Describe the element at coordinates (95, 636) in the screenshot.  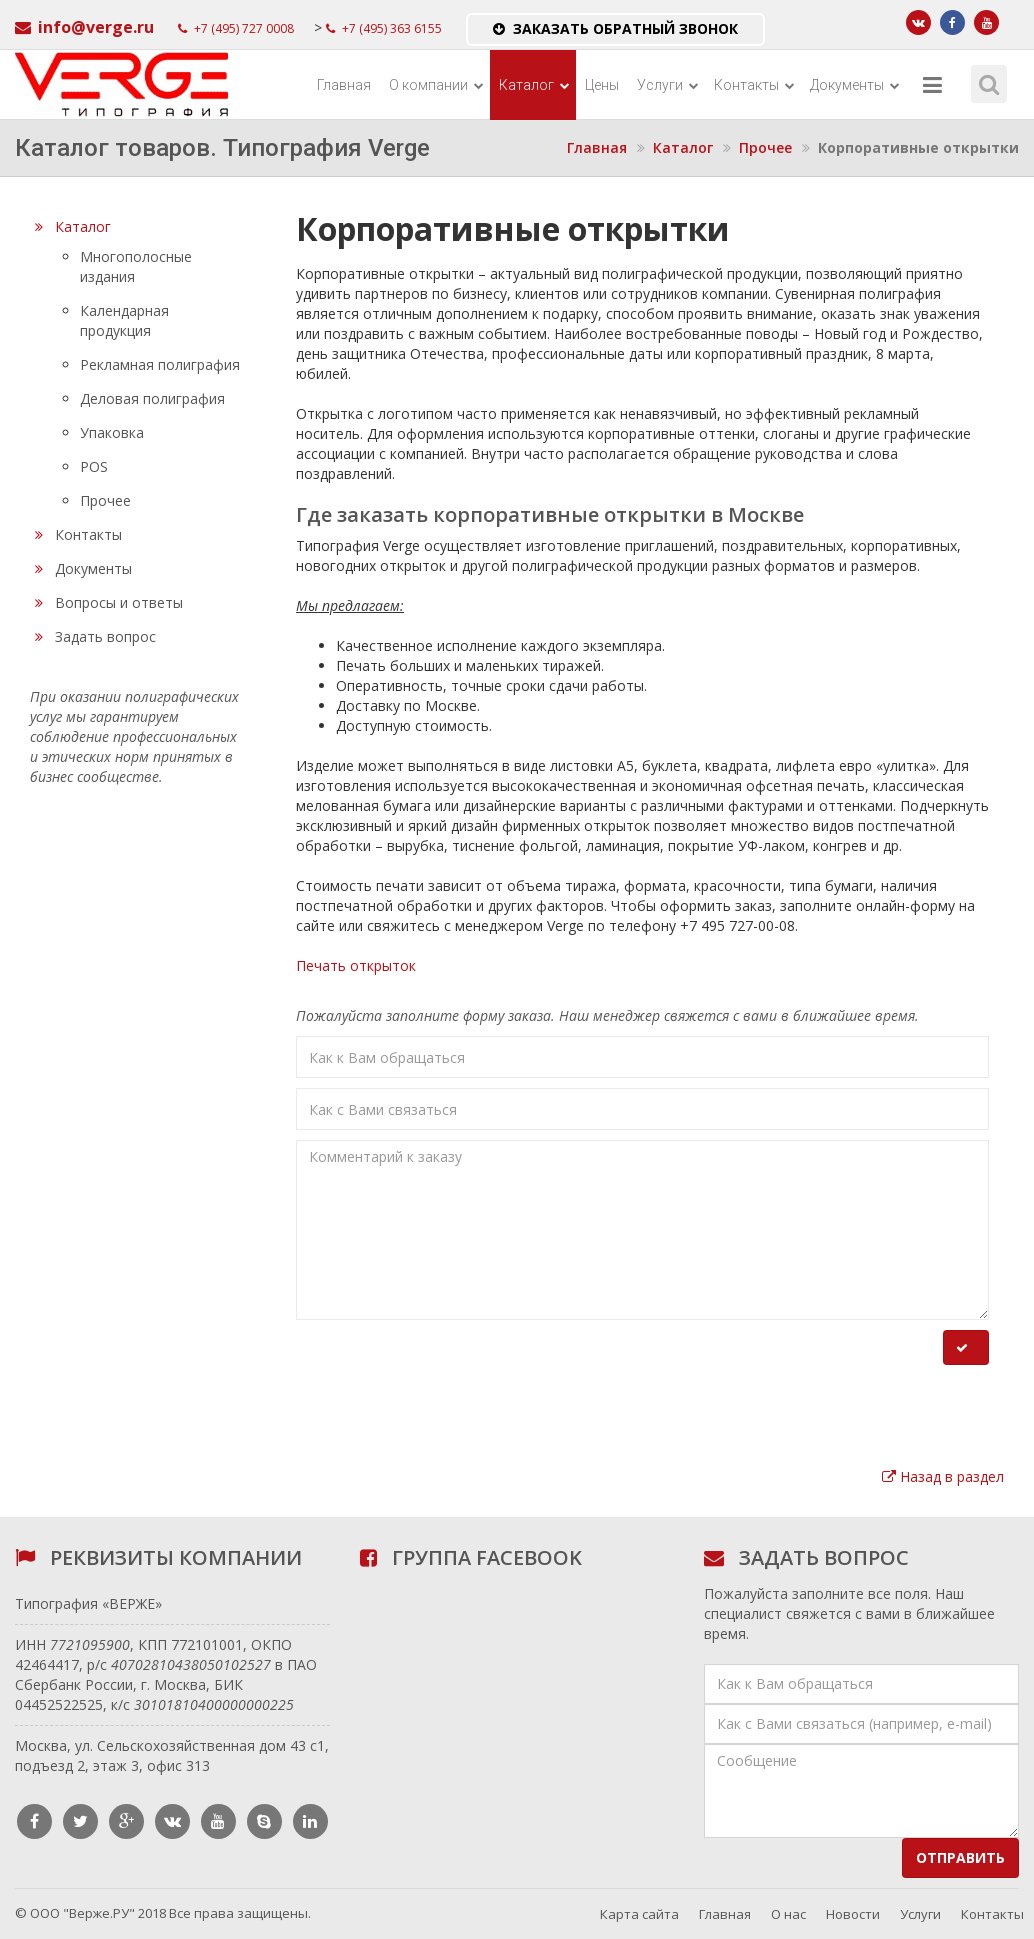
I see `Задать вопрос` at that location.